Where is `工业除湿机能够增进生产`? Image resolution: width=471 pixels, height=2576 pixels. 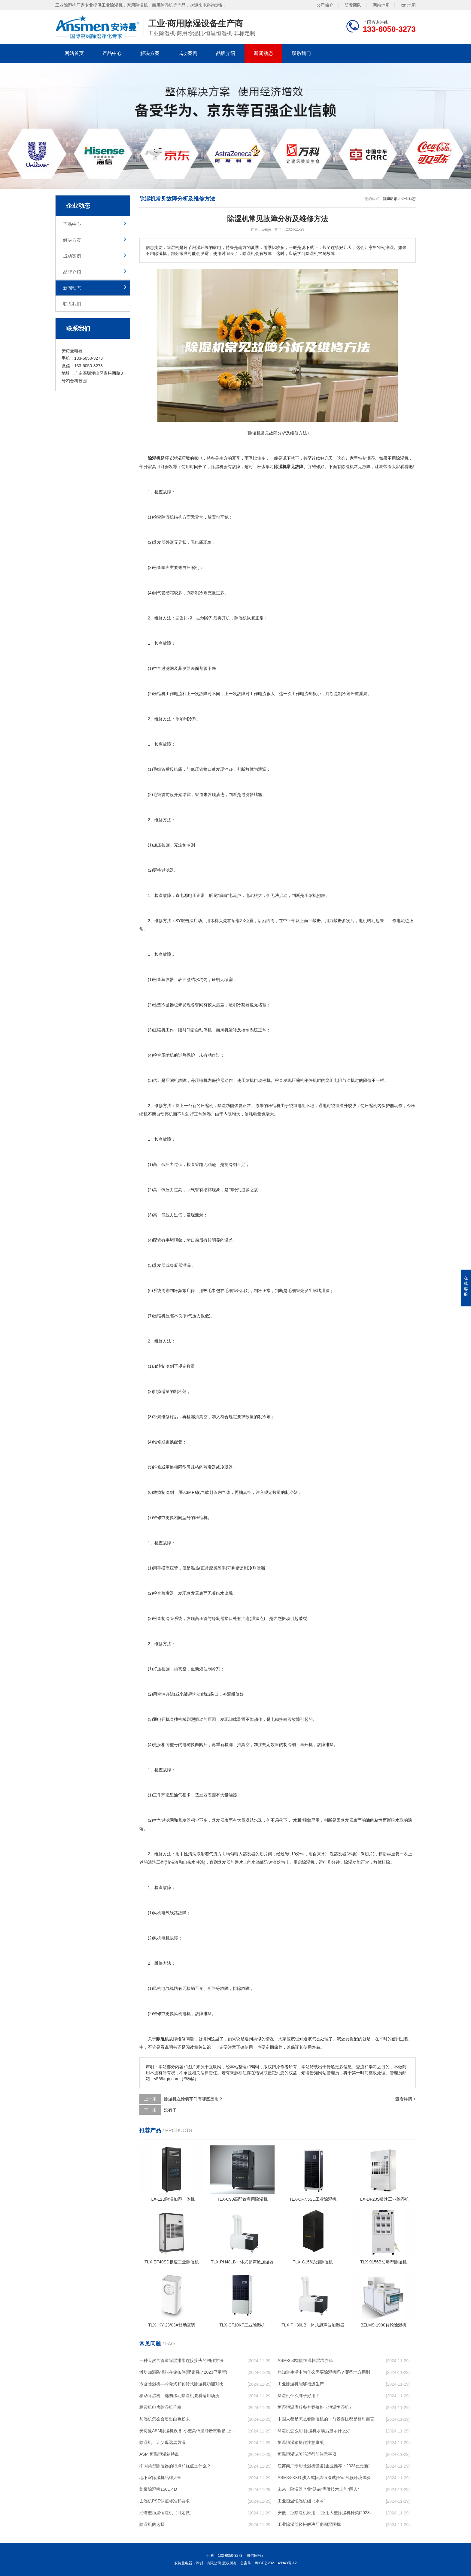 工业除湿机能够增进生产 is located at coordinates (301, 2383).